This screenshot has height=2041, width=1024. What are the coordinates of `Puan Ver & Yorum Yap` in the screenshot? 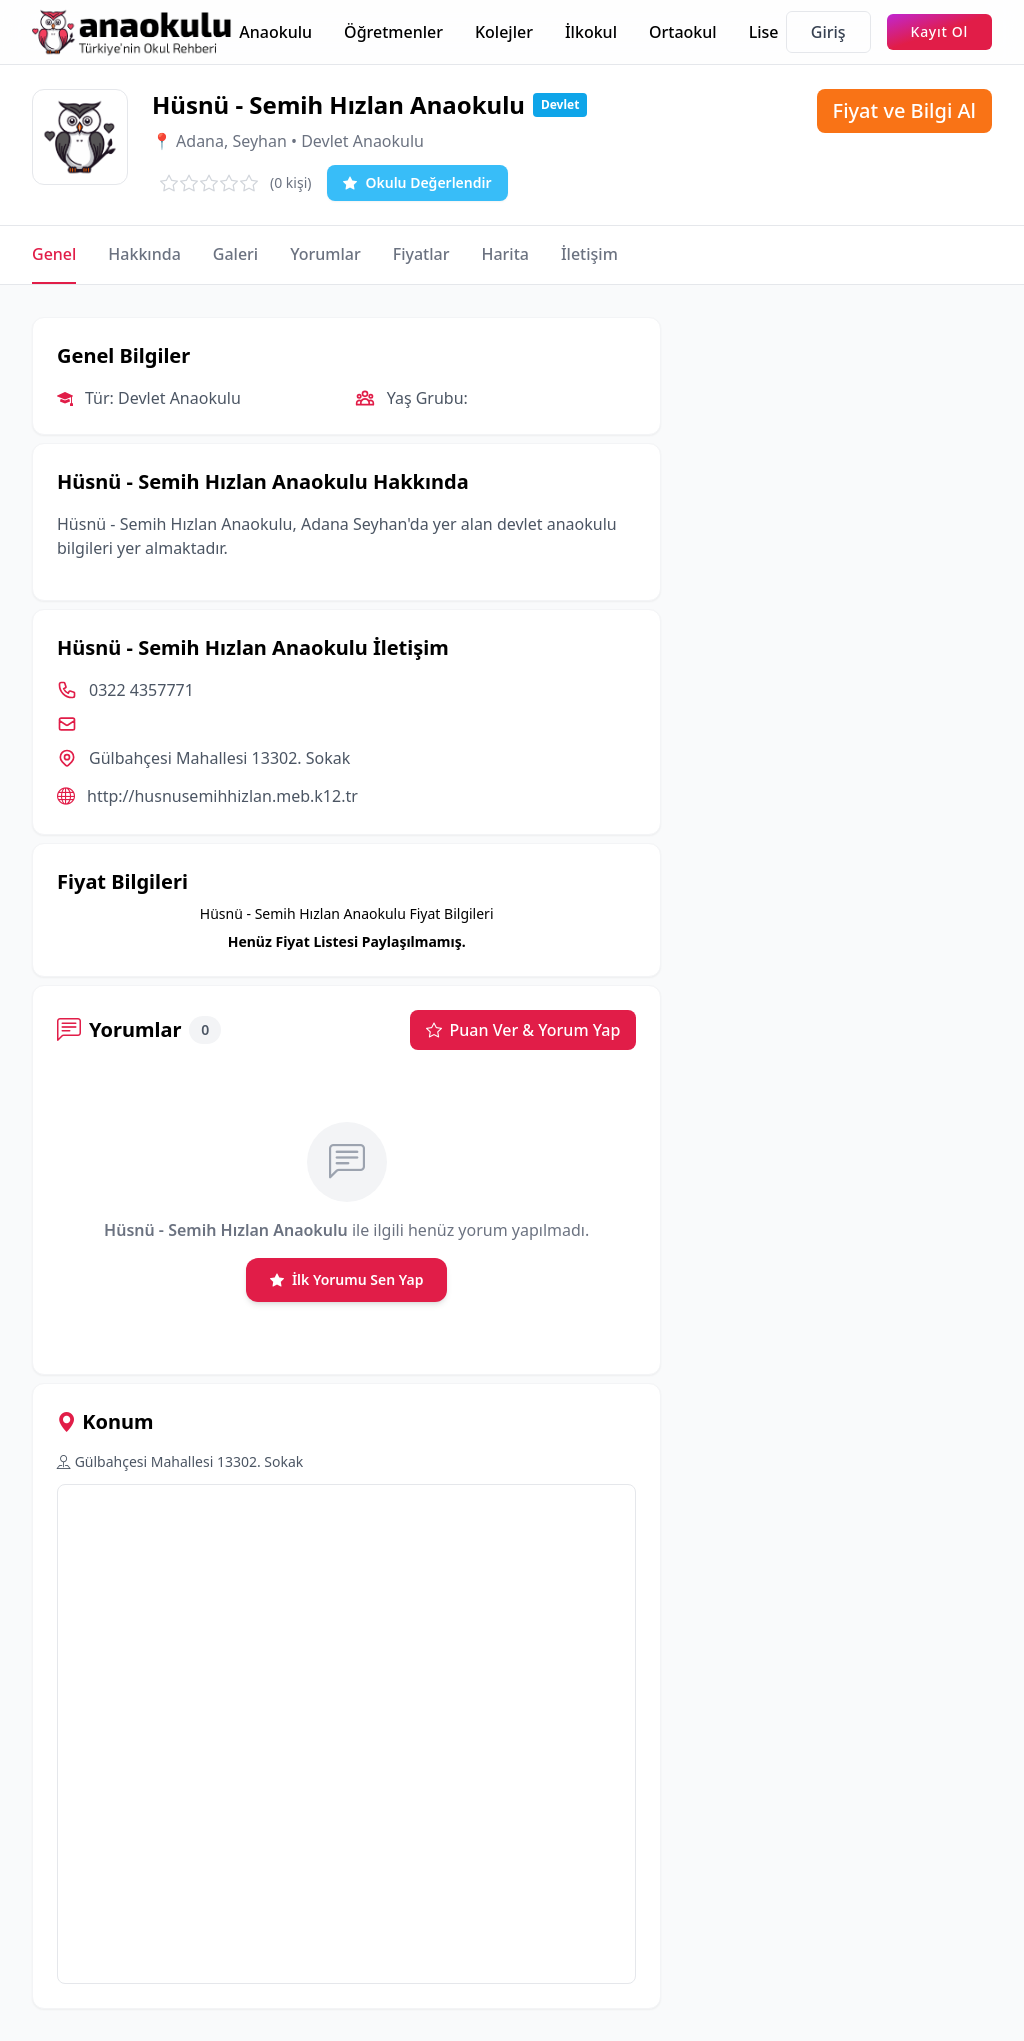 It's located at (523, 1030).